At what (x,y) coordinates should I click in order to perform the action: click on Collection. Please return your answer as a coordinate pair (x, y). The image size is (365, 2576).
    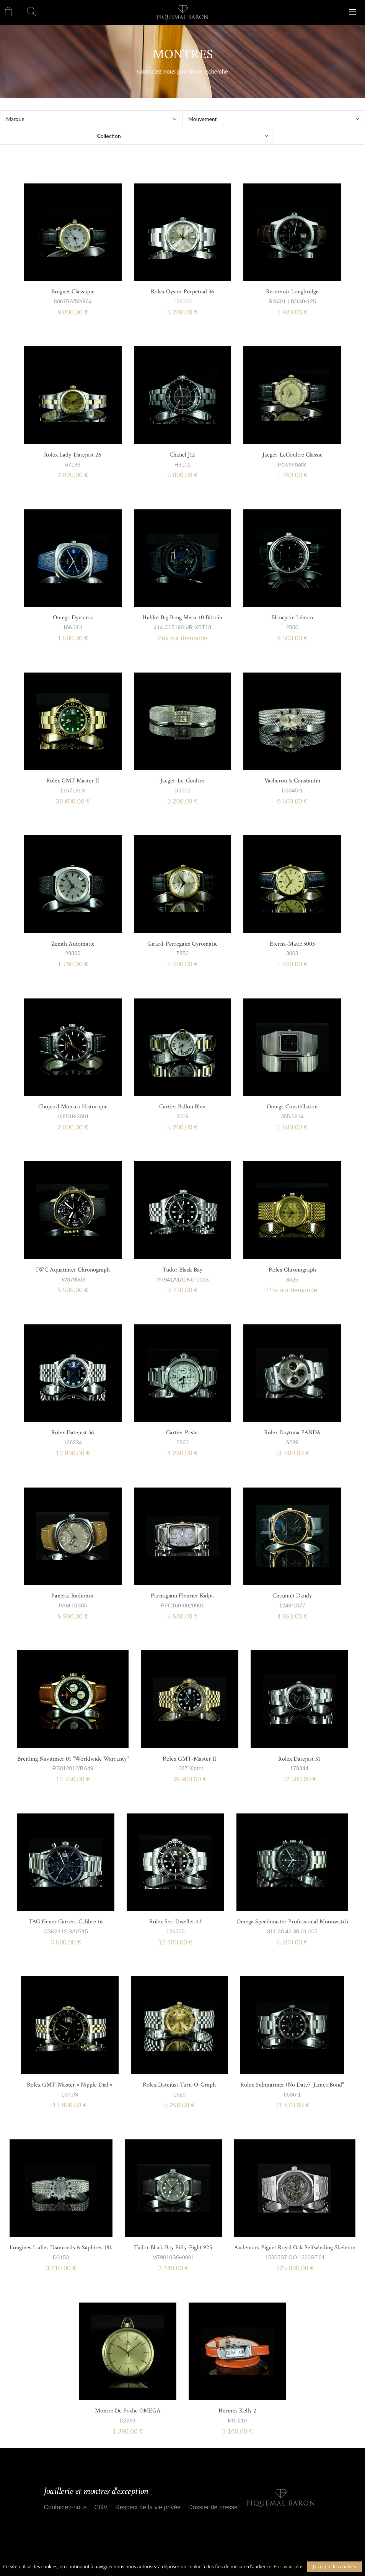
    Looking at the image, I should click on (109, 136).